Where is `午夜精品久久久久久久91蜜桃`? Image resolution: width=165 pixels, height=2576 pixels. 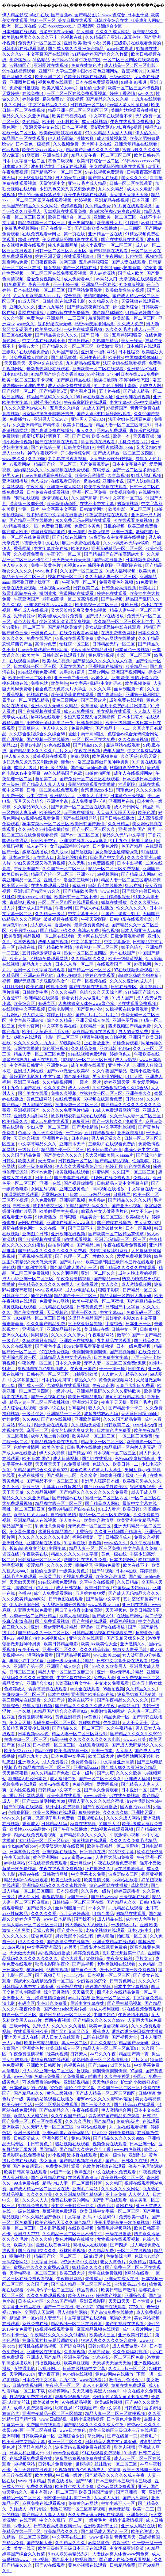
午夜精品久久久久久久91蜜桃 is located at coordinates (58, 2335).